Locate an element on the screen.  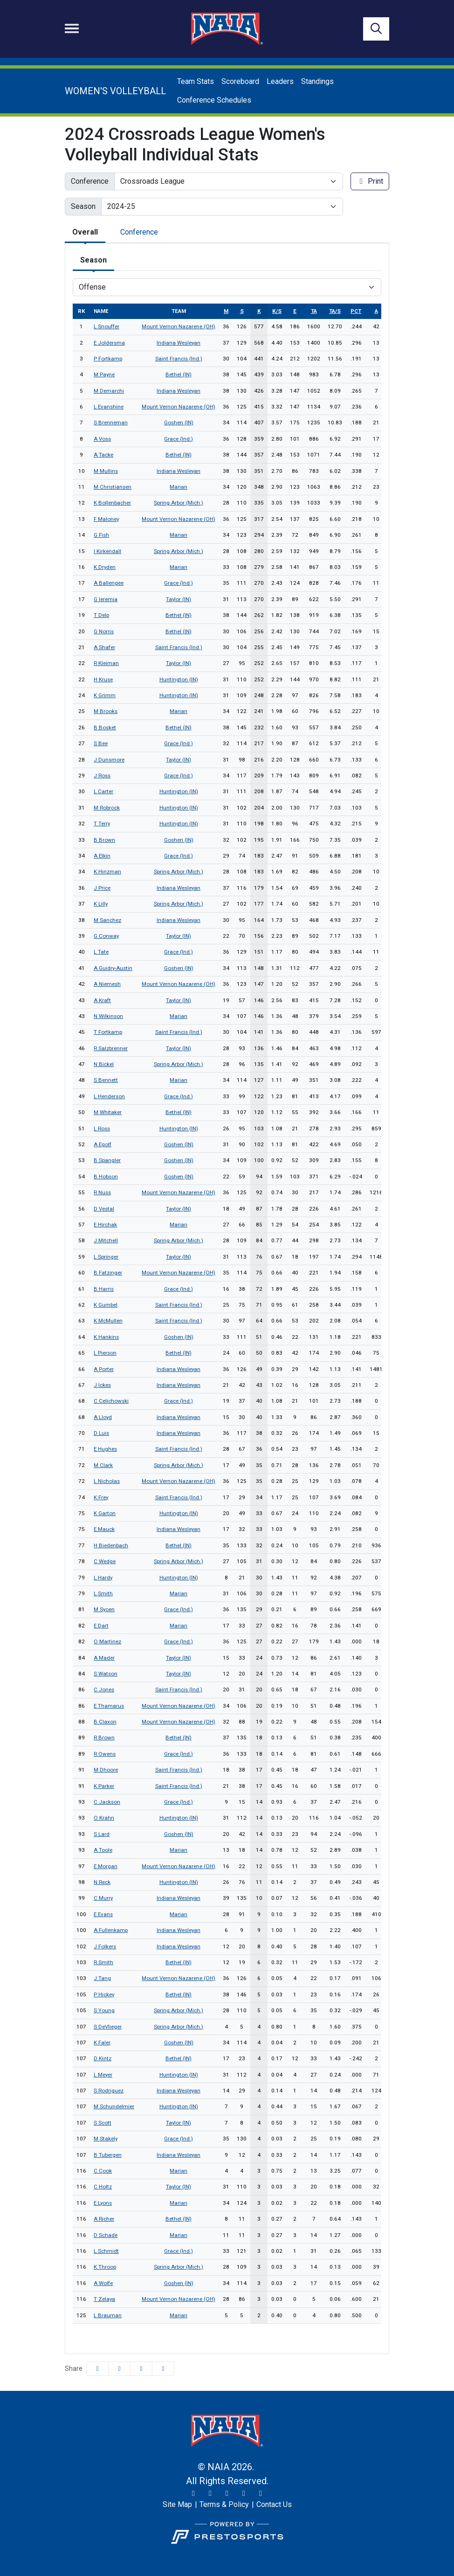
D Vestal is located at coordinates (104, 1208).